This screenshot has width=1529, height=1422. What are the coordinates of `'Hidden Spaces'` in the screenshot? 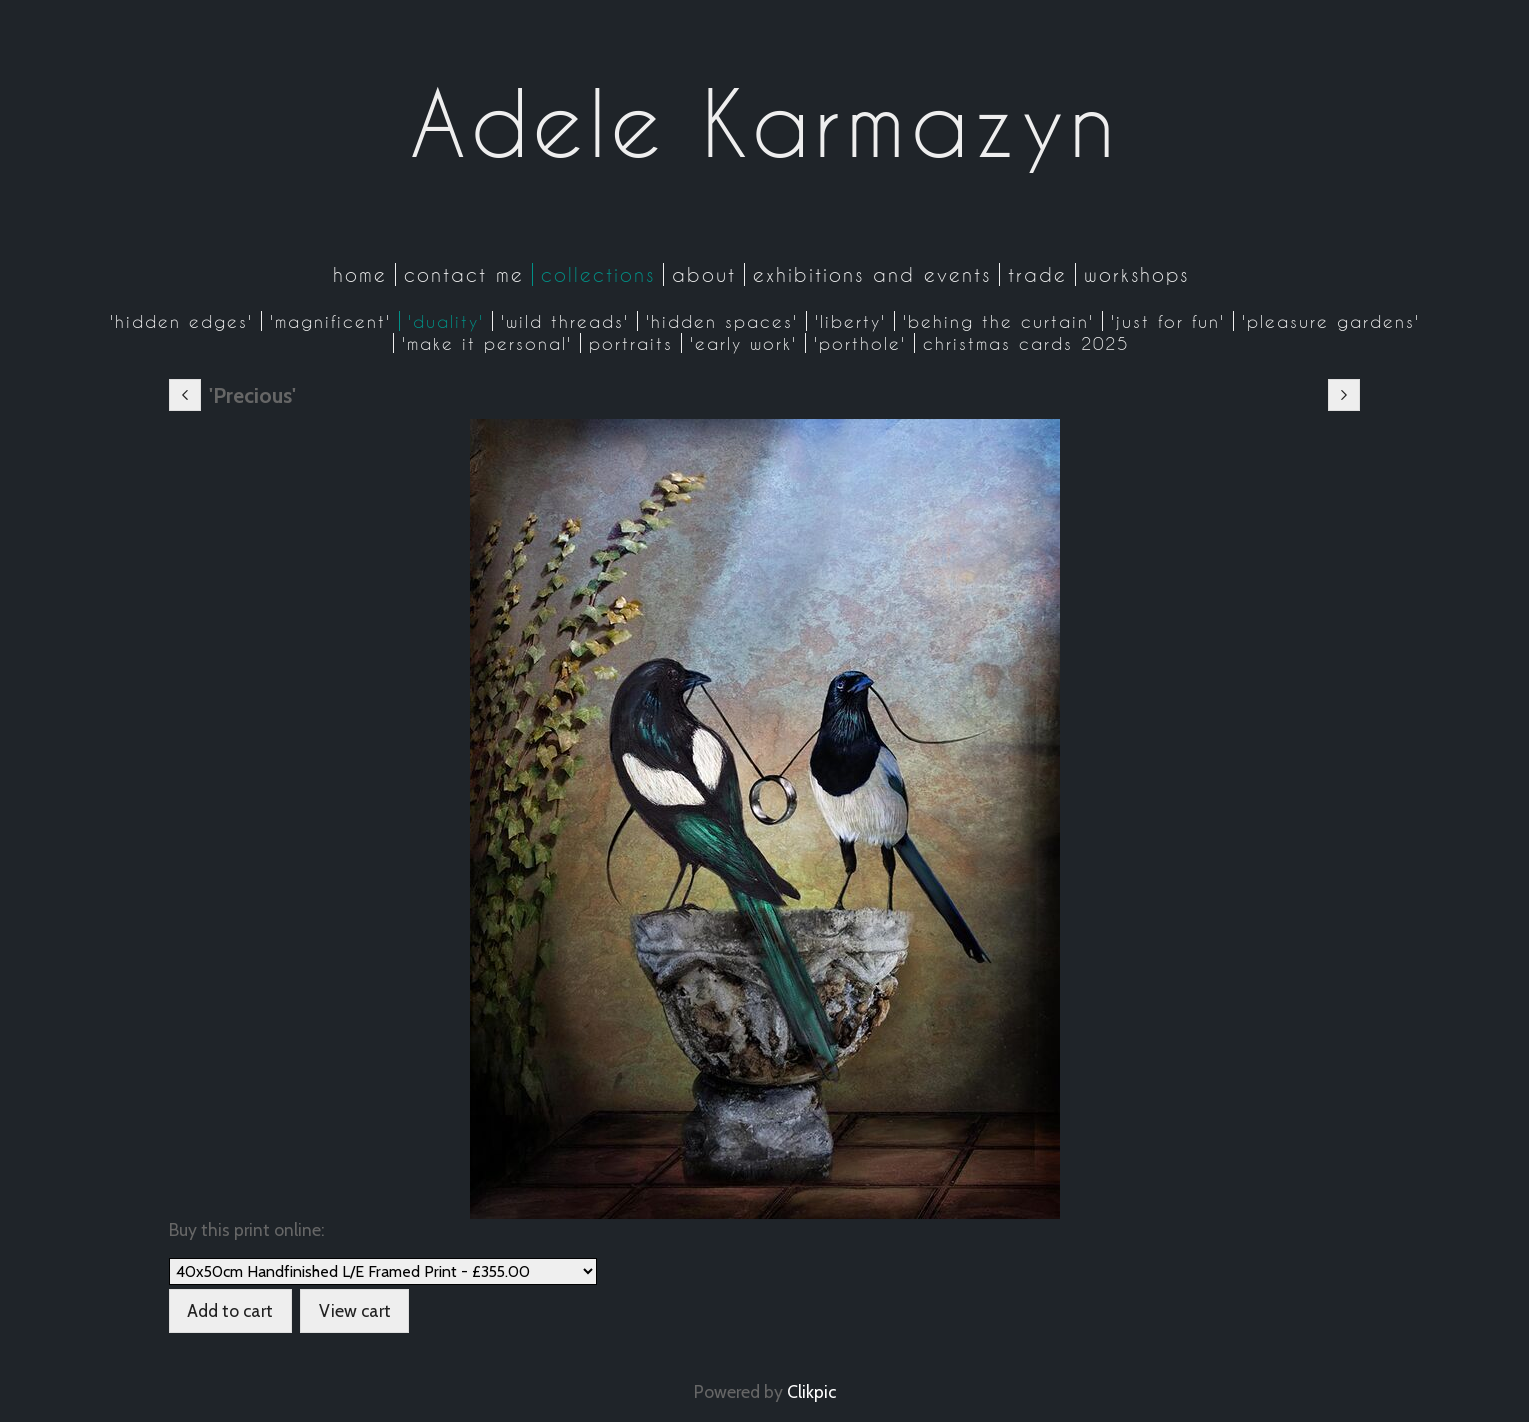 It's located at (722, 321).